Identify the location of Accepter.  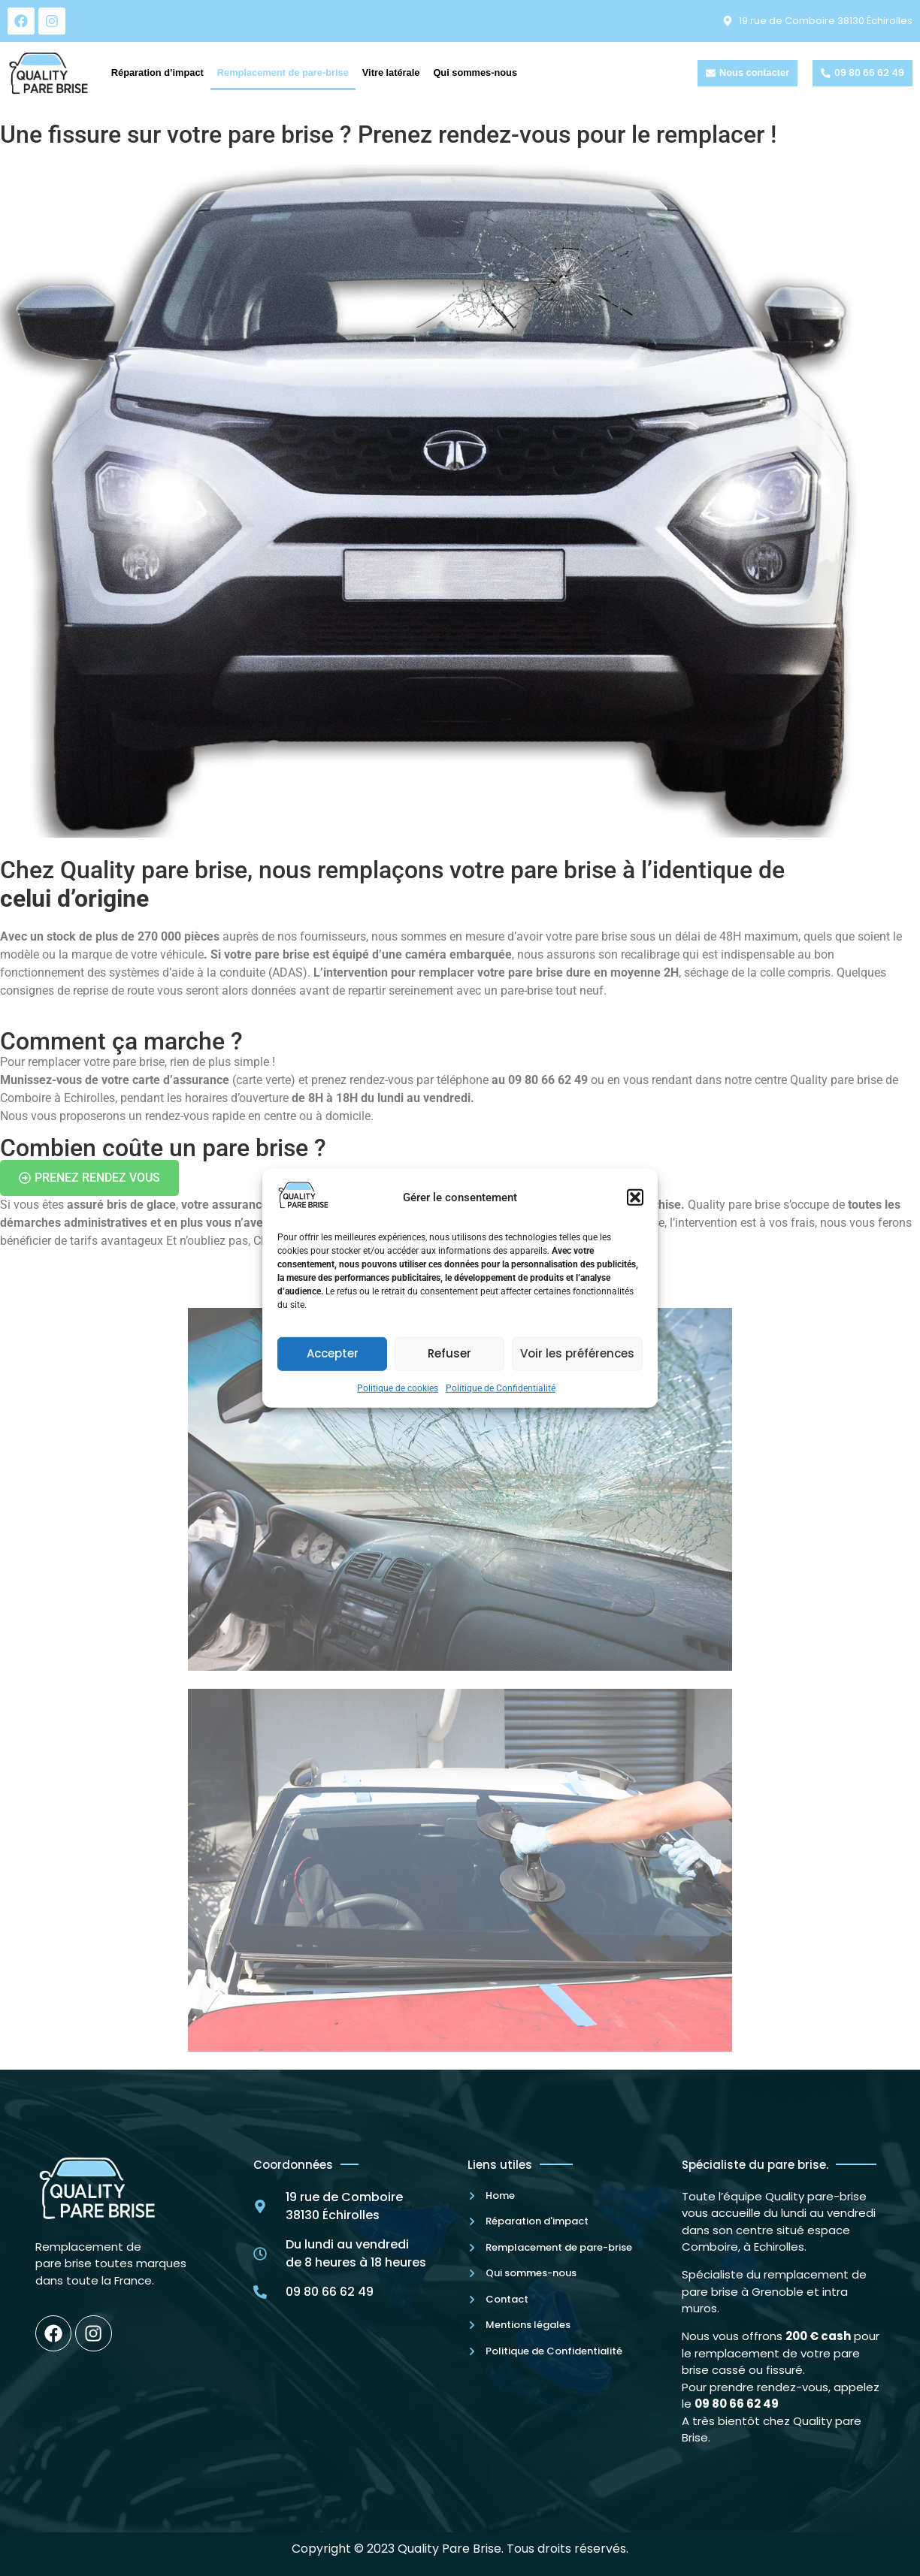
(333, 1353).